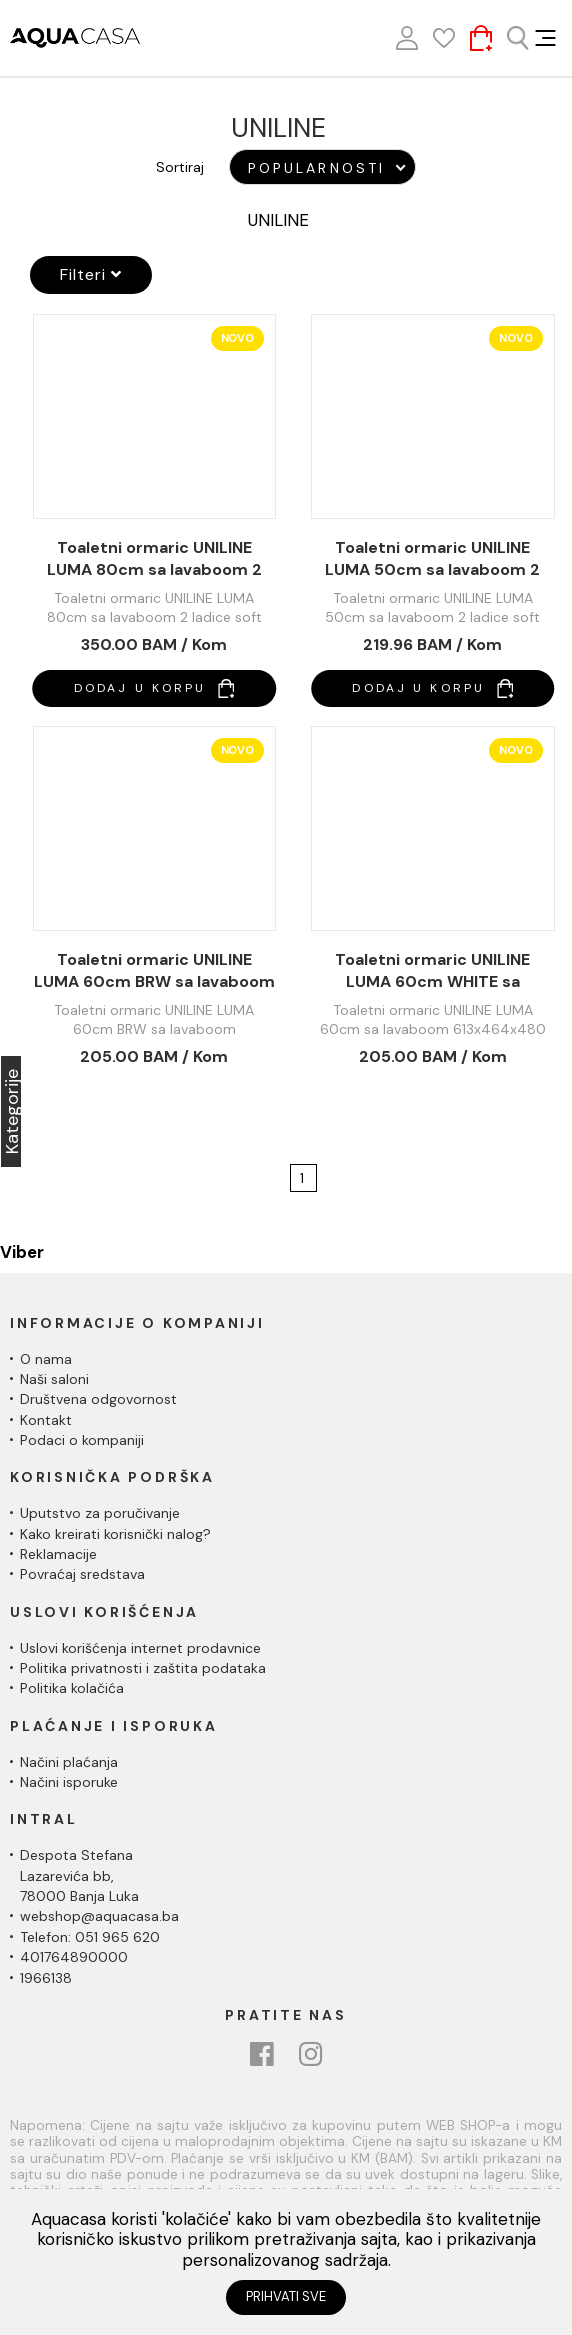 The height and width of the screenshot is (2335, 572). I want to click on Povraćaj sredstava, so click(82, 1574).